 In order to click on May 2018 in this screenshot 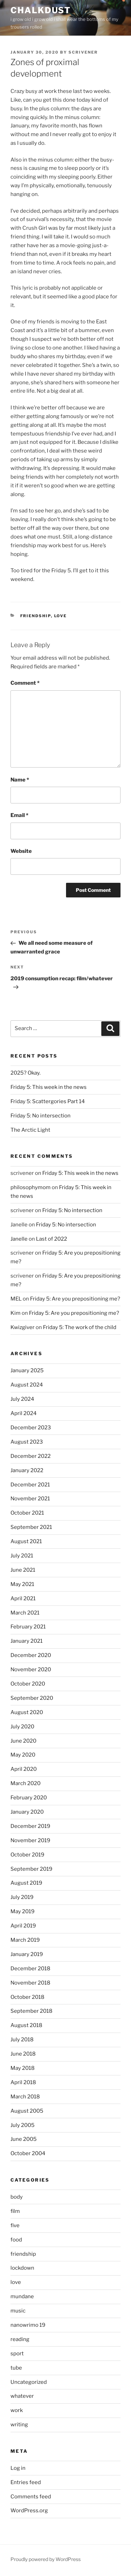, I will do `click(22, 2068)`.